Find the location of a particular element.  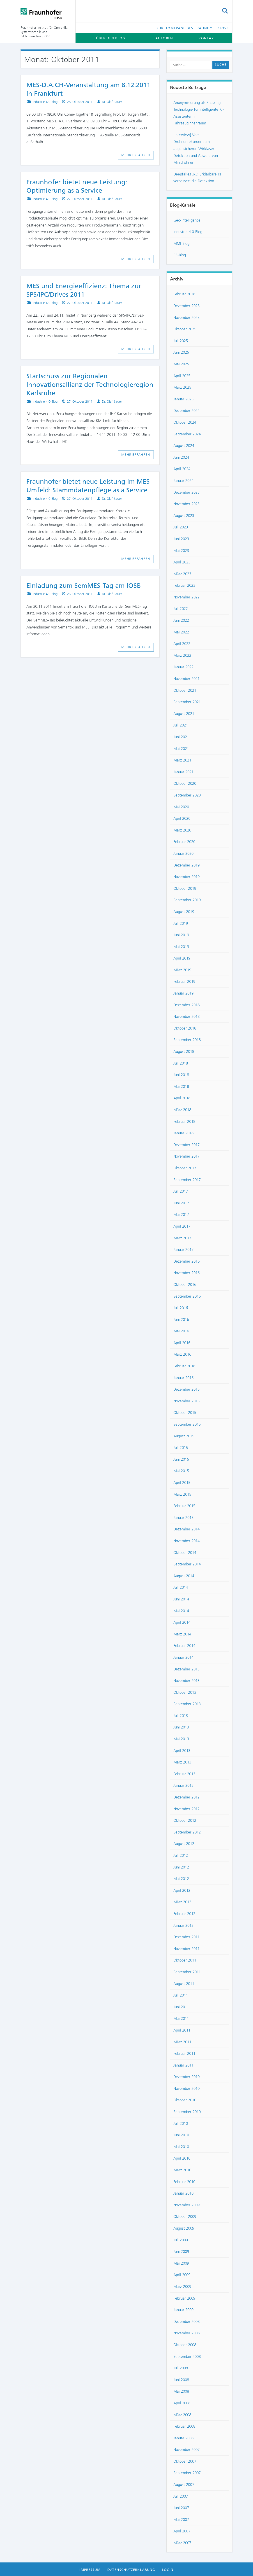

April 2015 is located at coordinates (181, 1482).